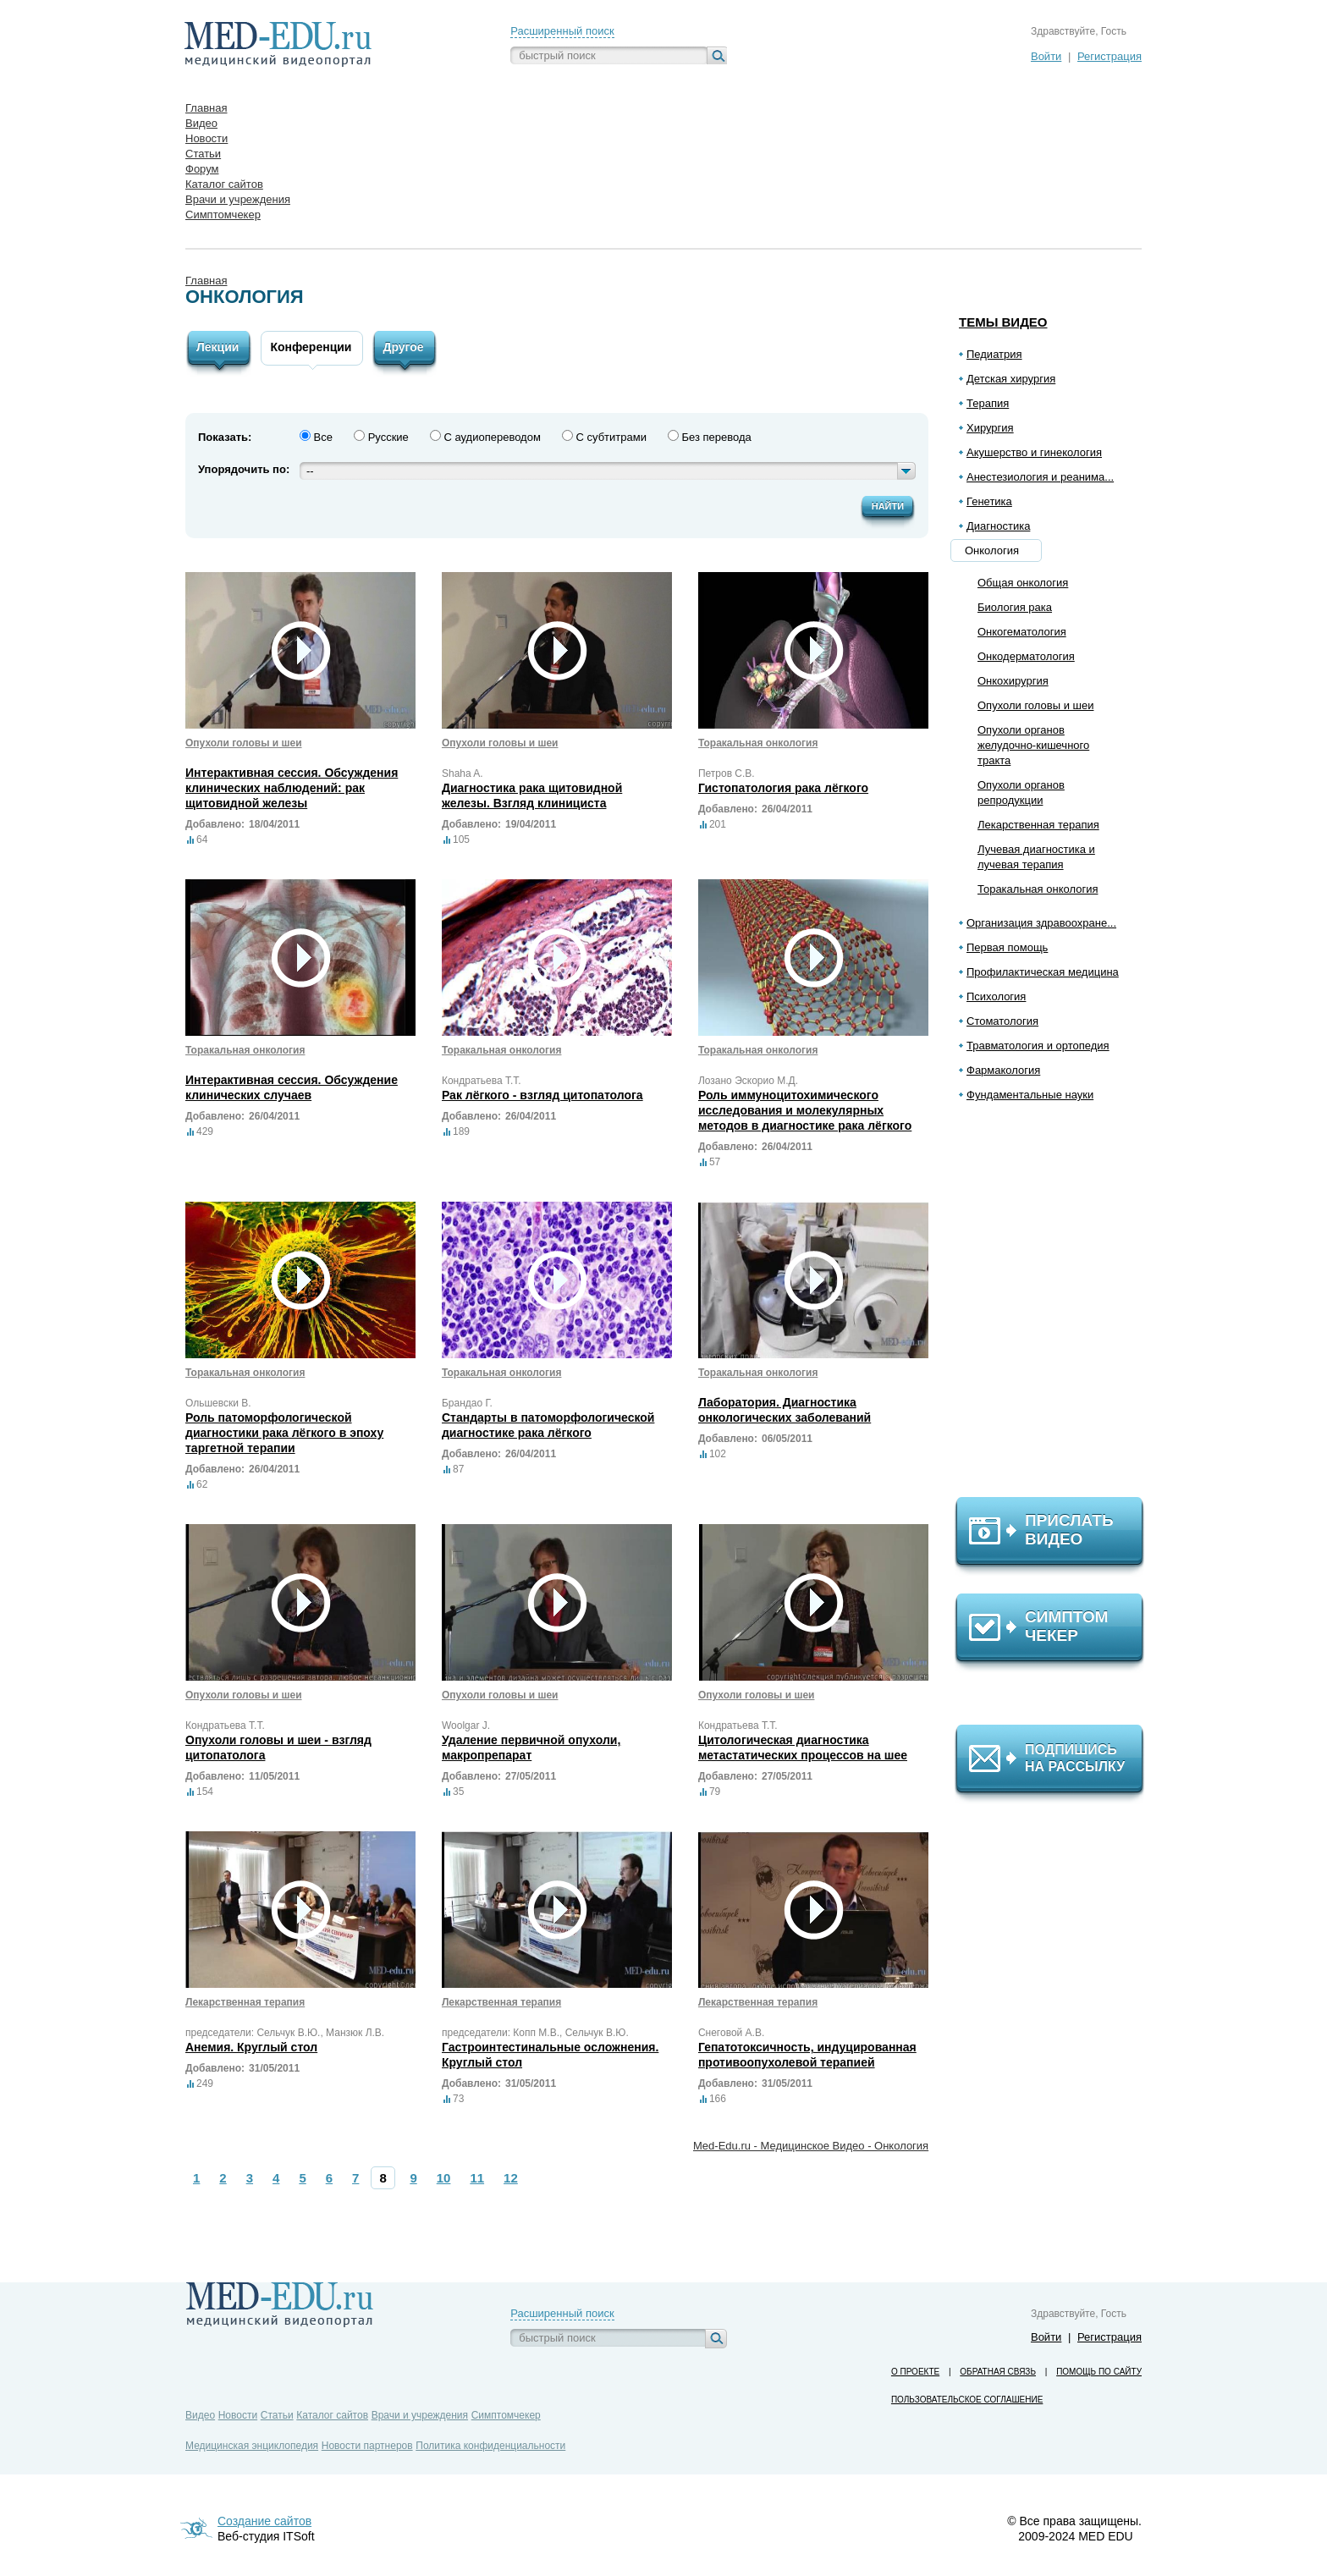 The height and width of the screenshot is (2576, 1327). I want to click on Роль патоморфологической диагностики рака лёгкого в эпоху таргетной терапии, so click(284, 1433).